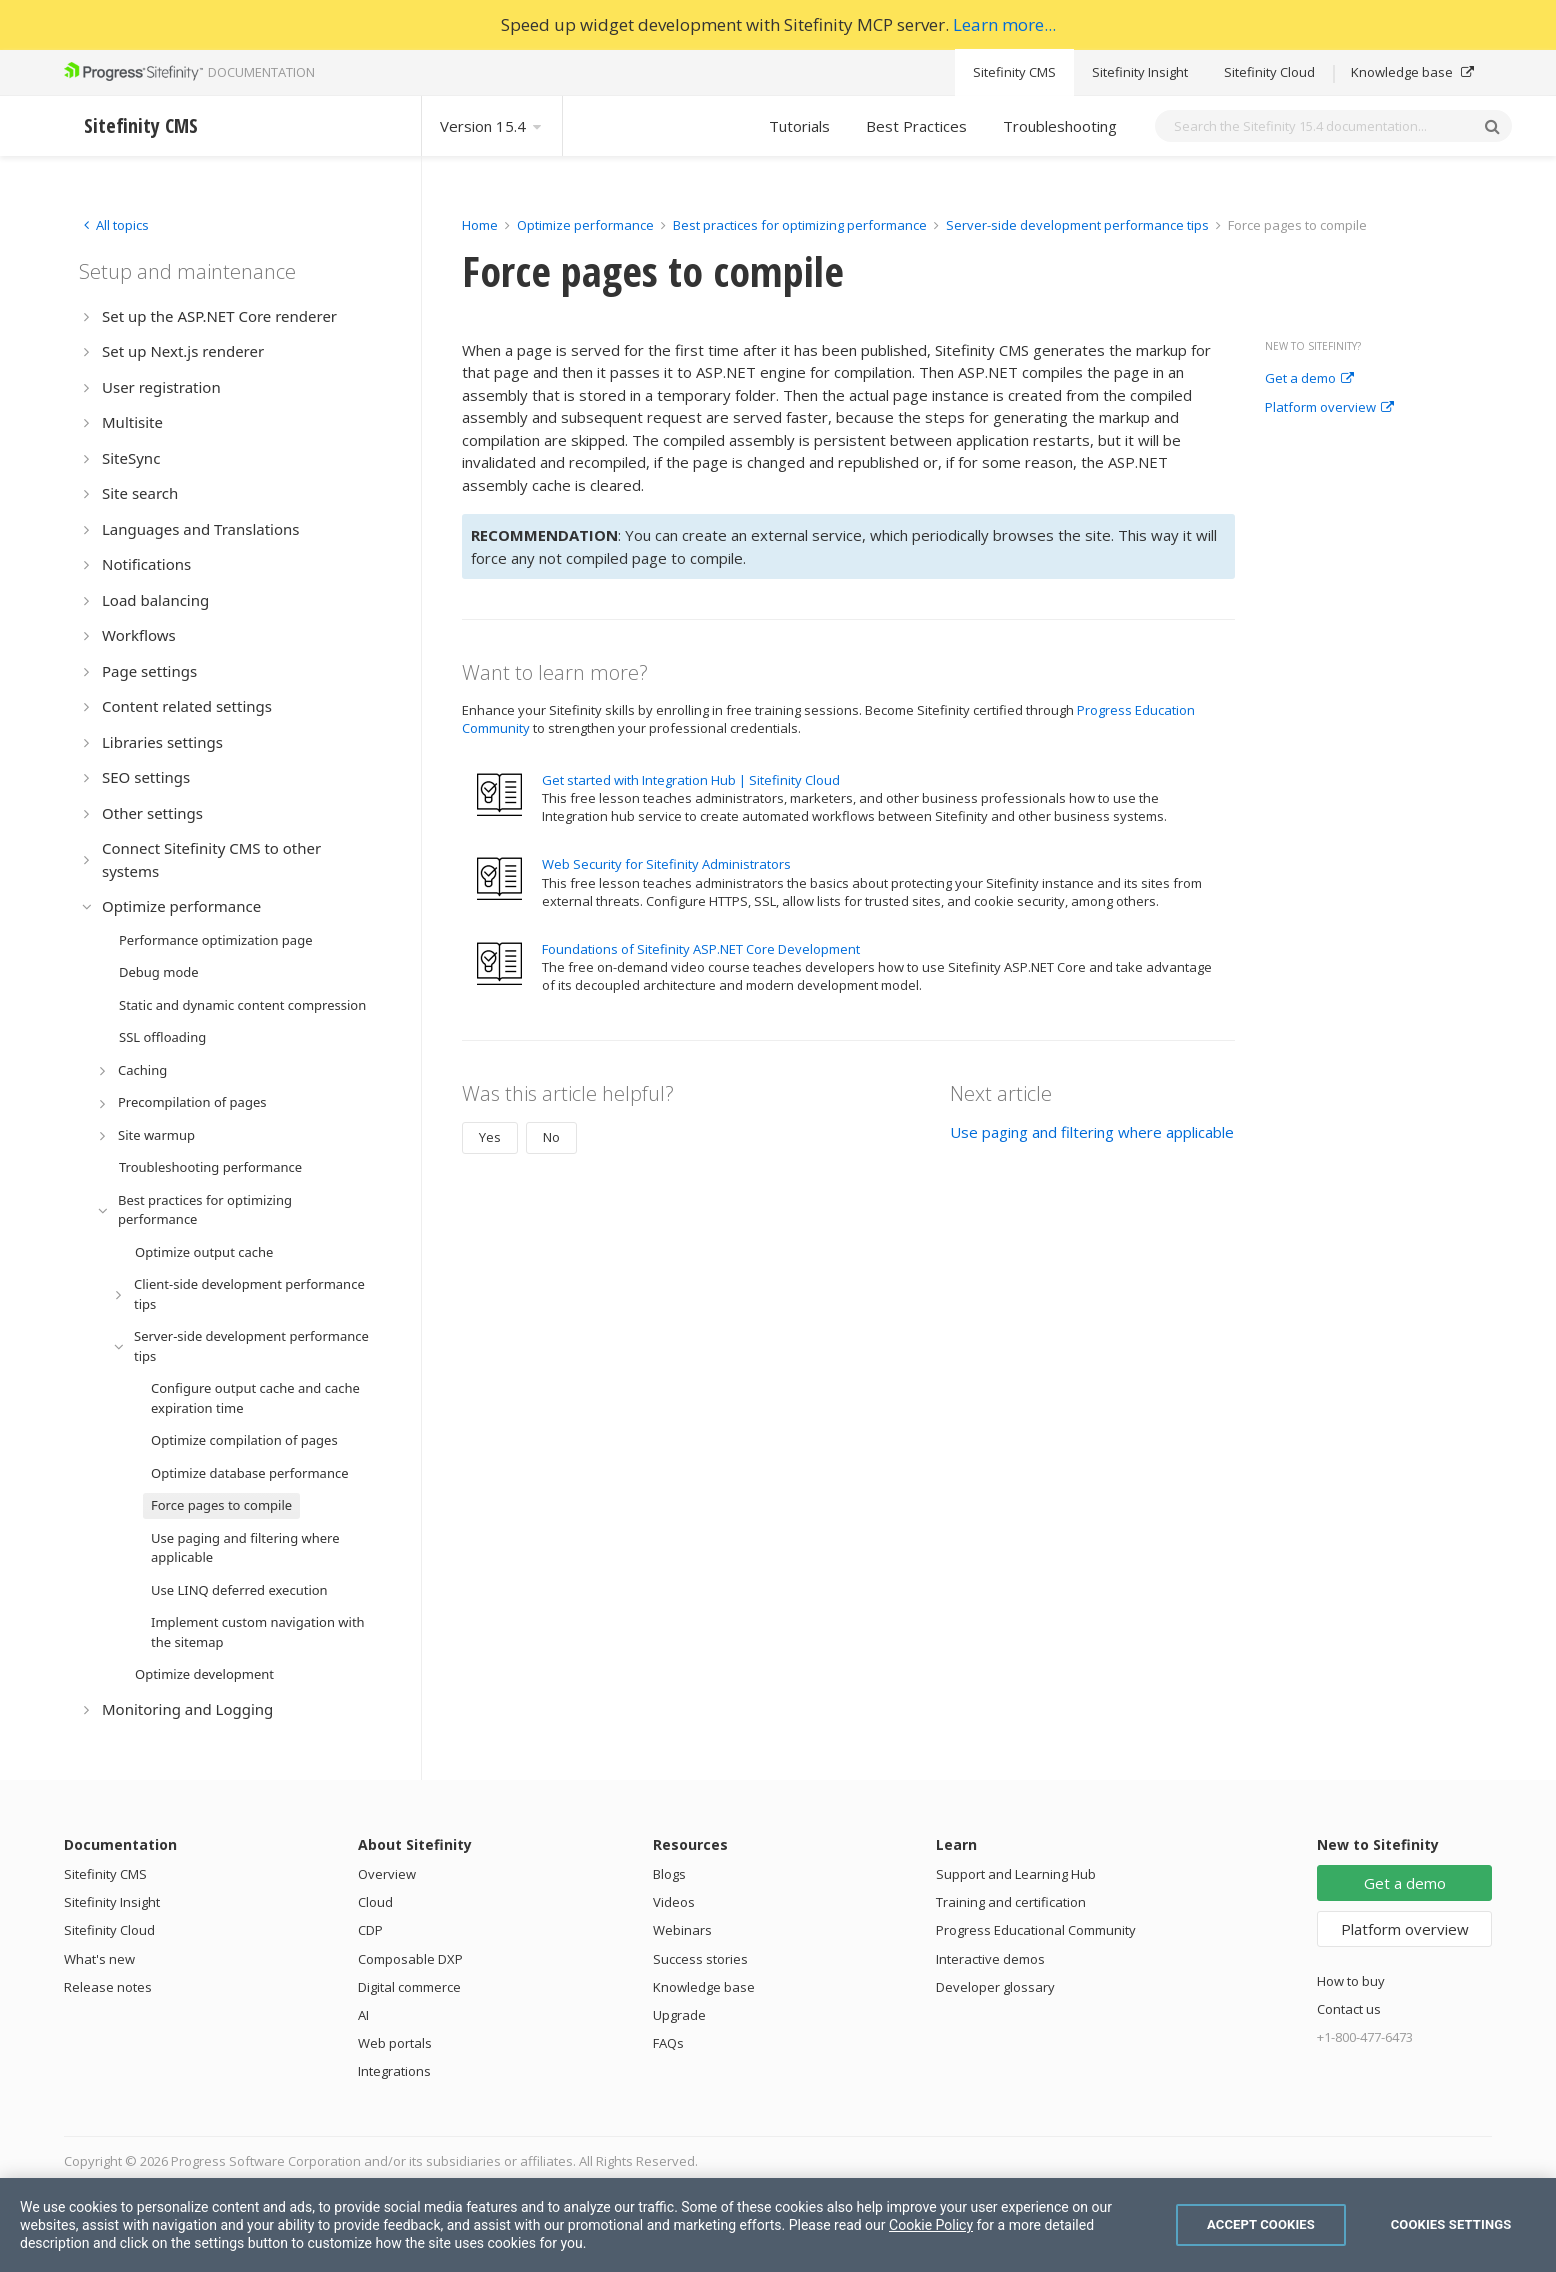  Describe the element at coordinates (585, 225) in the screenshot. I see `Optimize performance` at that location.